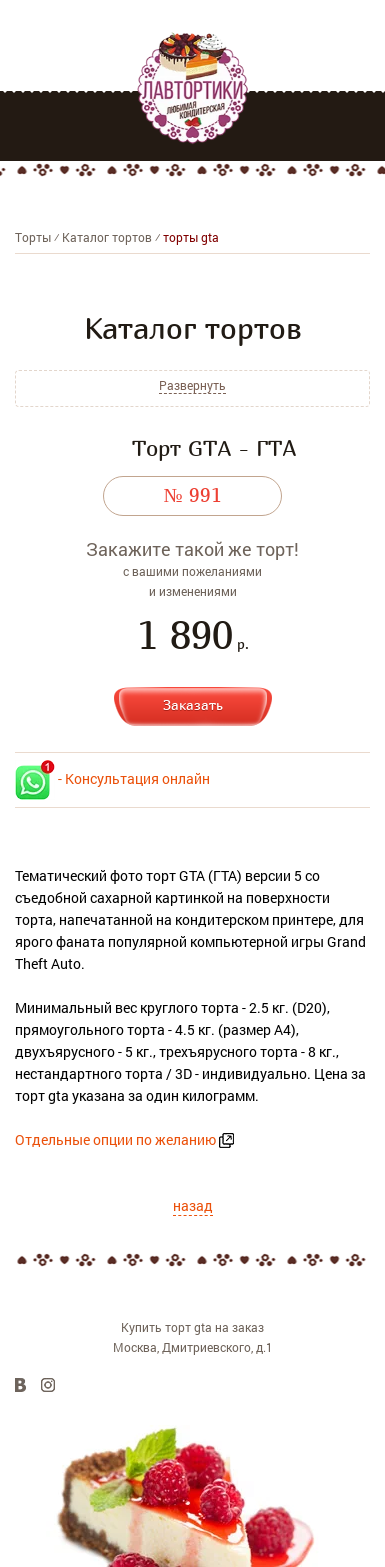 The width and height of the screenshot is (385, 1567). What do you see at coordinates (33, 237) in the screenshot?
I see `Торты` at bounding box center [33, 237].